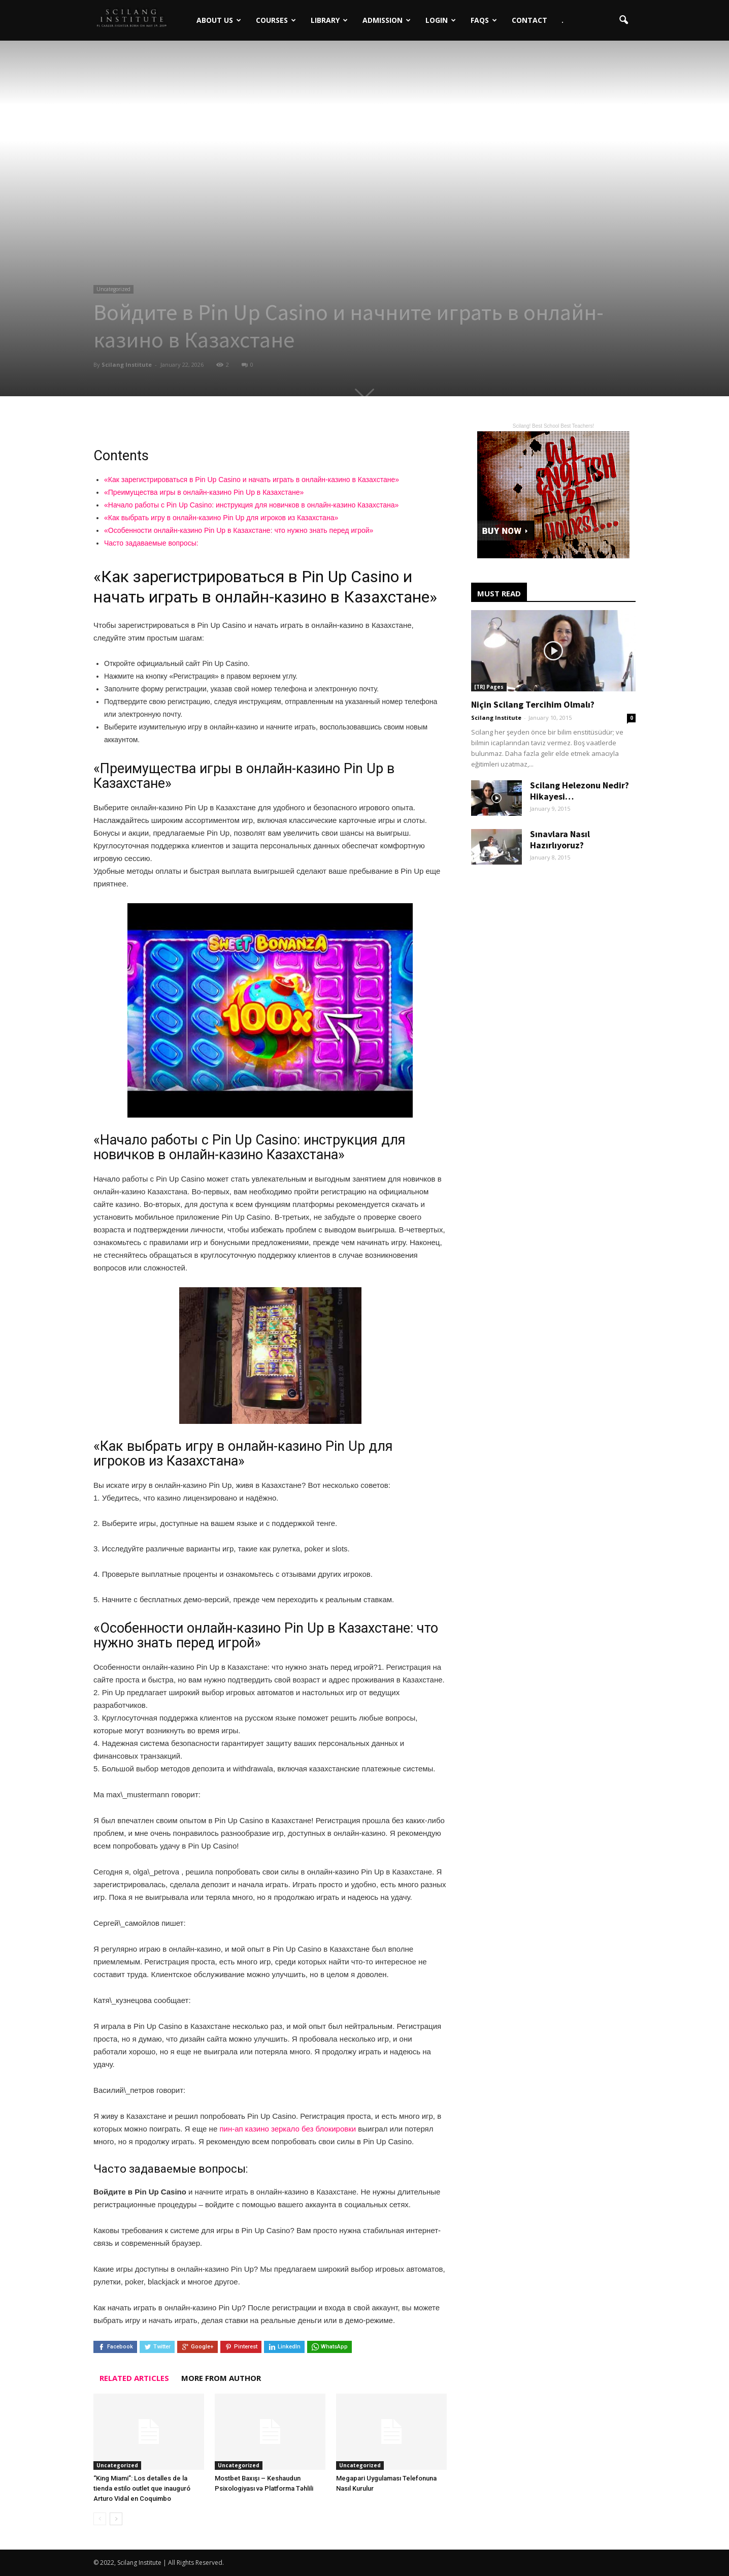 The height and width of the screenshot is (2576, 729). What do you see at coordinates (204, 492) in the screenshot?
I see `«Преимущества игры в онлайн-казино Pin Up в Казахстане»` at bounding box center [204, 492].